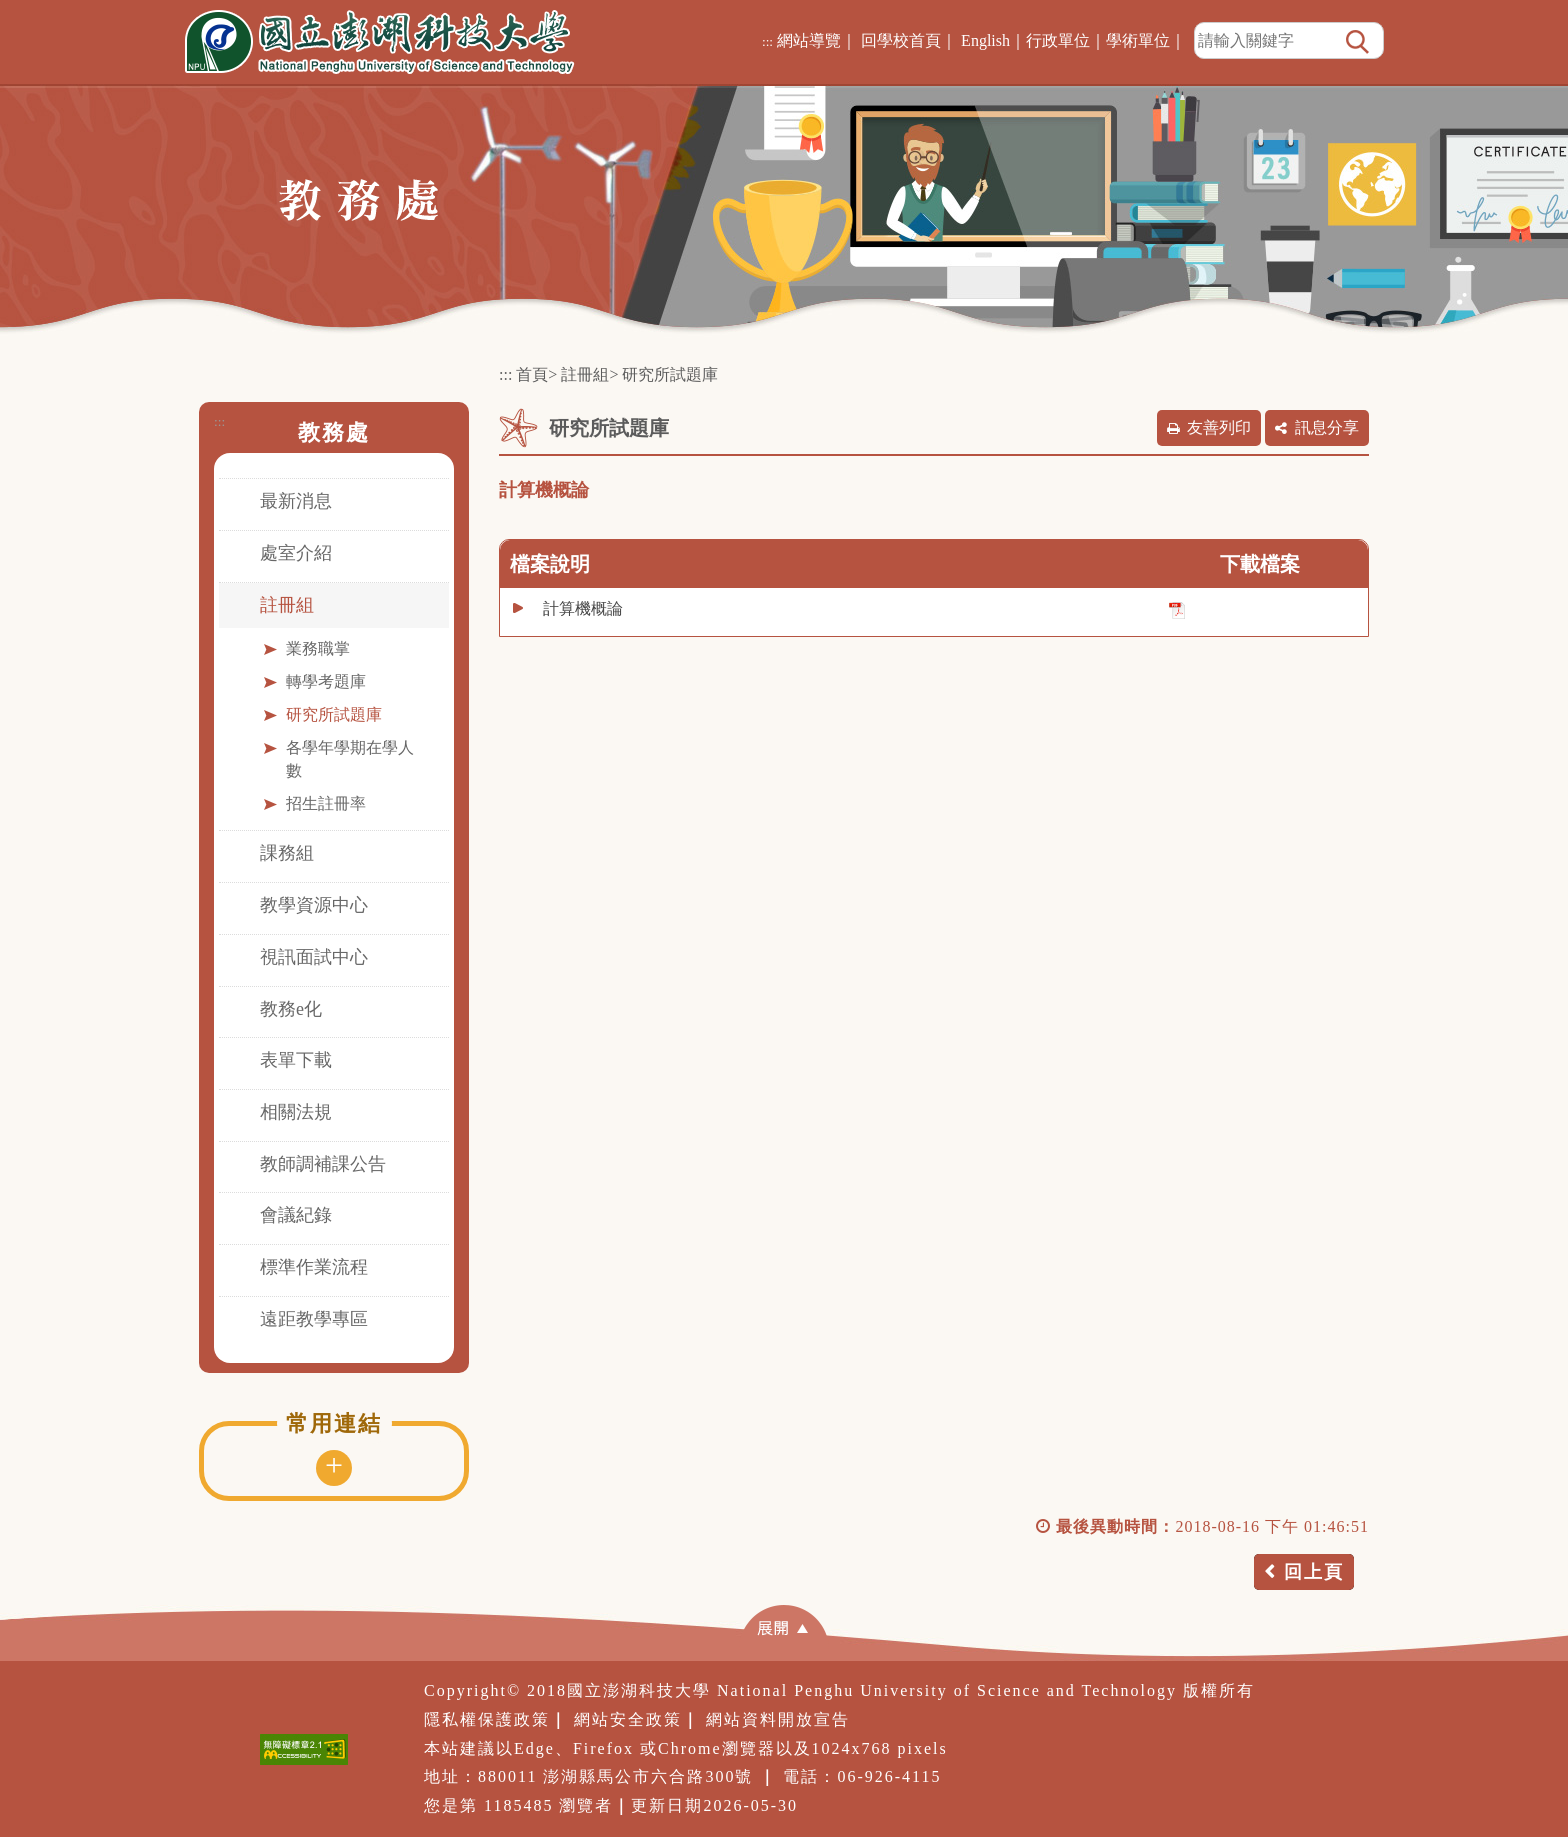 This screenshot has width=1568, height=1837. I want to click on 註冊組, so click(287, 605).